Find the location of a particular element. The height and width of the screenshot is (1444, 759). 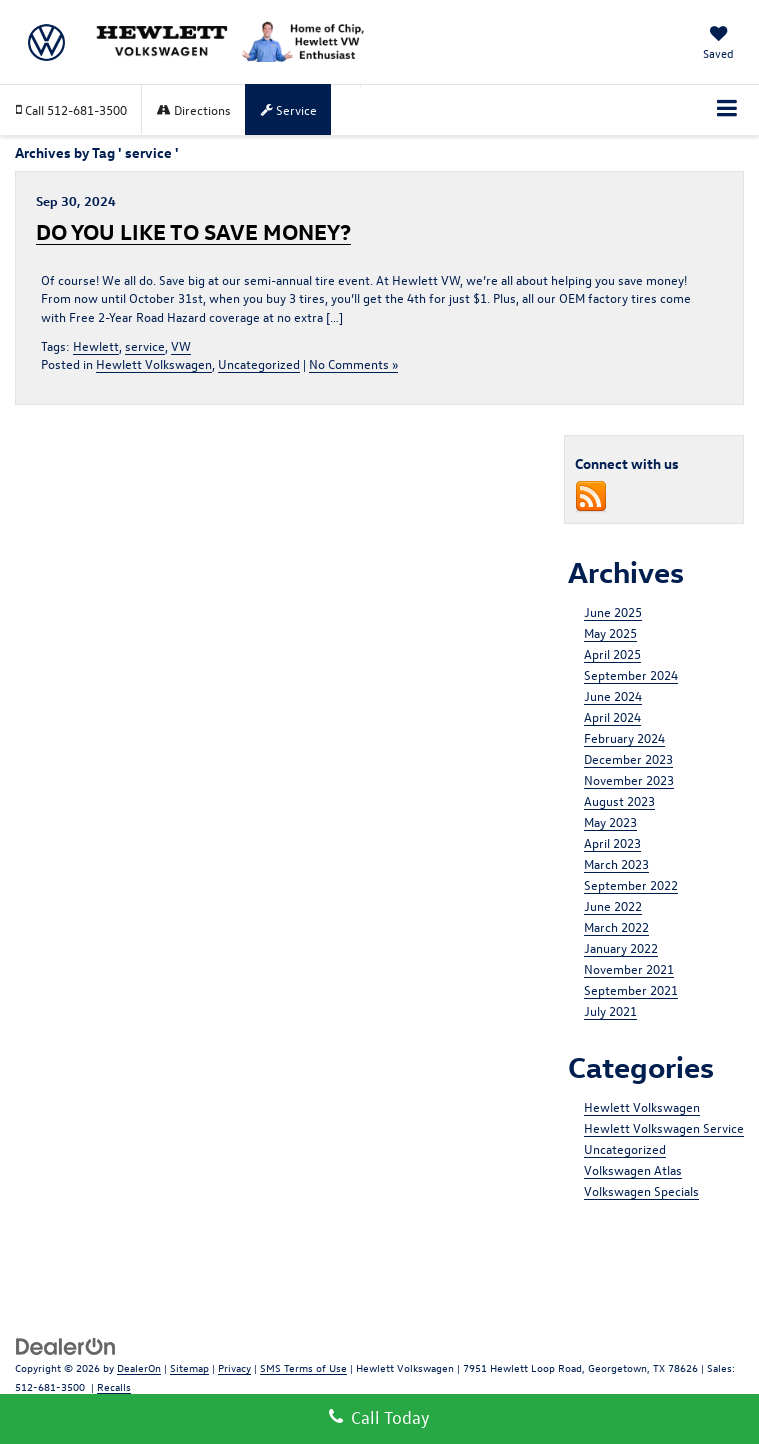

Call Today is located at coordinates (379, 1417).